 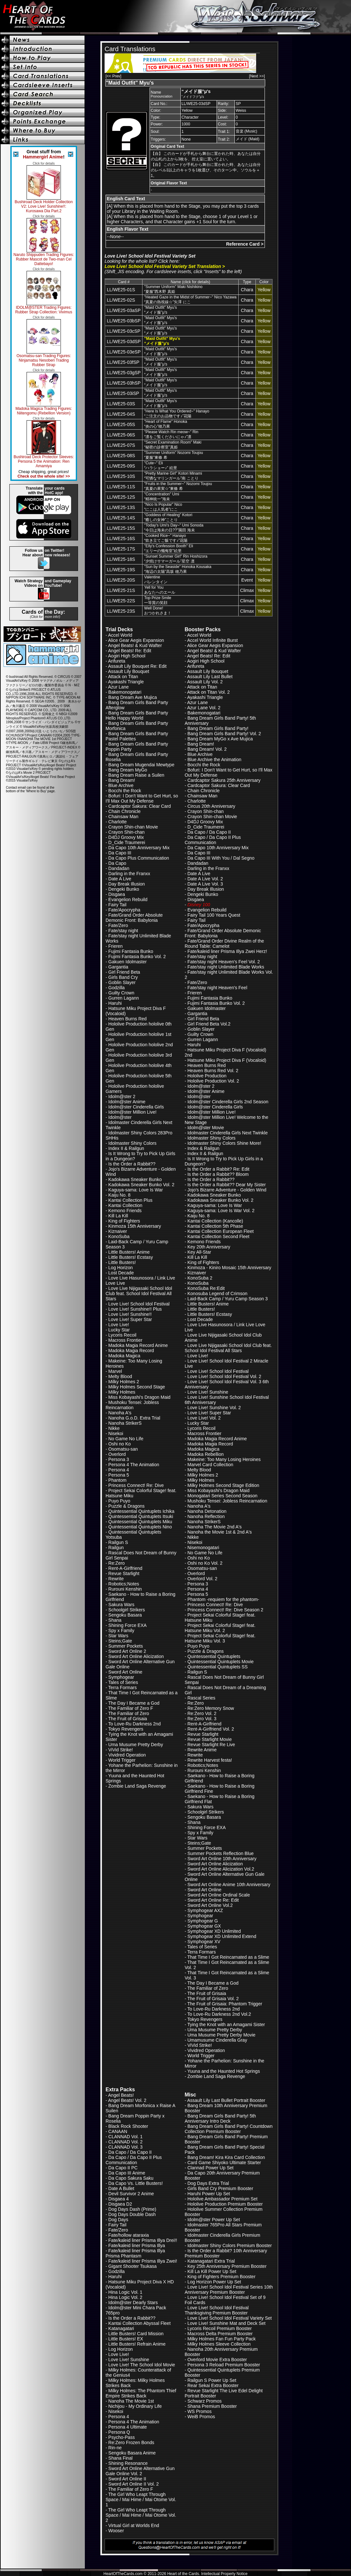 What do you see at coordinates (229, 2289) in the screenshot?
I see `Love Live! School Idol Festival Series 10th Anniversary Premium Booster` at bounding box center [229, 2289].